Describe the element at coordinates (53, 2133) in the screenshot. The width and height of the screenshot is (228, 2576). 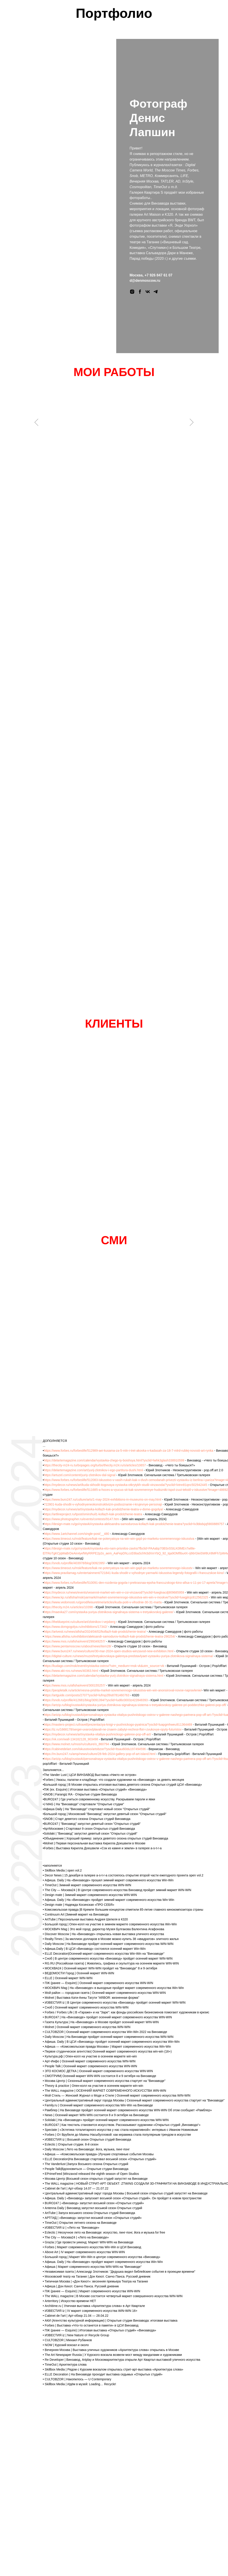
I see `EPrimeFeed` at that location.